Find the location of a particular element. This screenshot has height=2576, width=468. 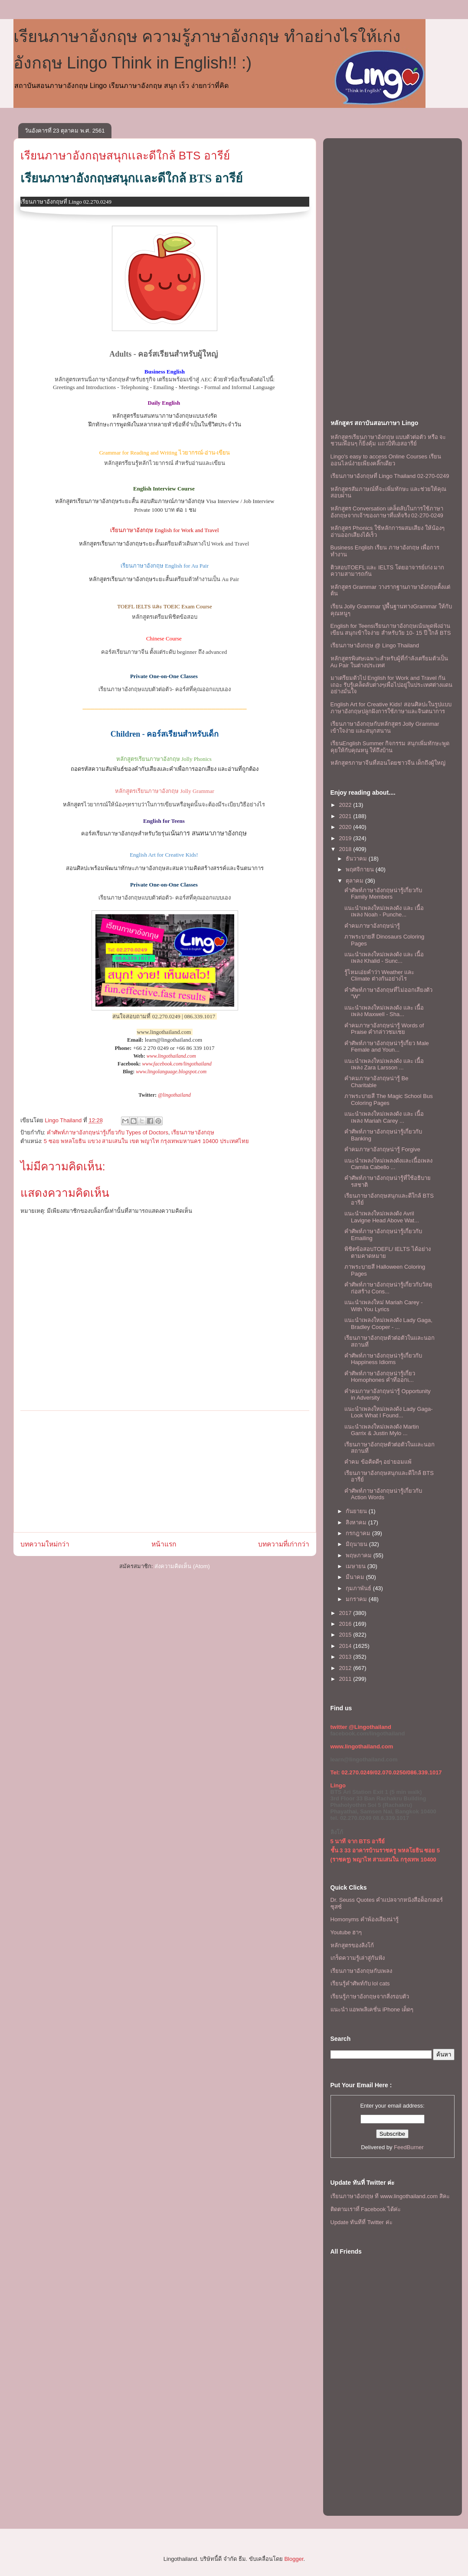

เรียนภาษาอังกฤษกับหลักสูตร Jolly Grammar เข้าใจง่าย และสนุกสนาน is located at coordinates (385, 727).